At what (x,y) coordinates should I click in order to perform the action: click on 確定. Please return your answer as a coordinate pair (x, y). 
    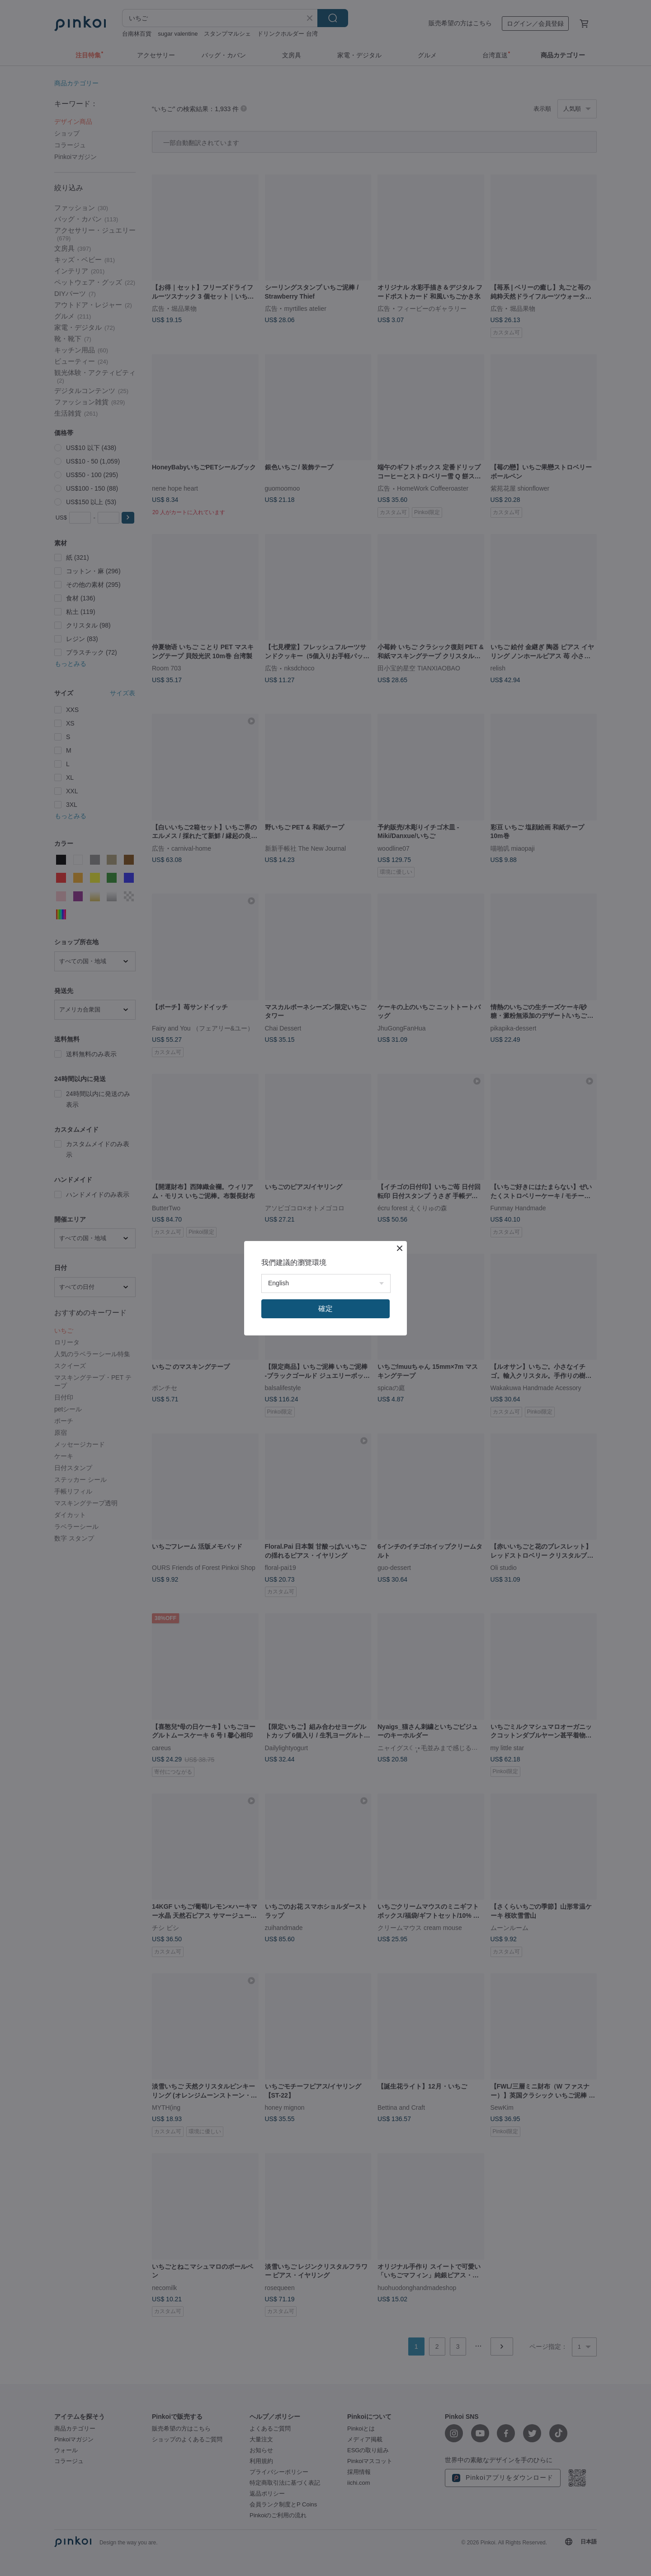
    Looking at the image, I should click on (325, 1308).